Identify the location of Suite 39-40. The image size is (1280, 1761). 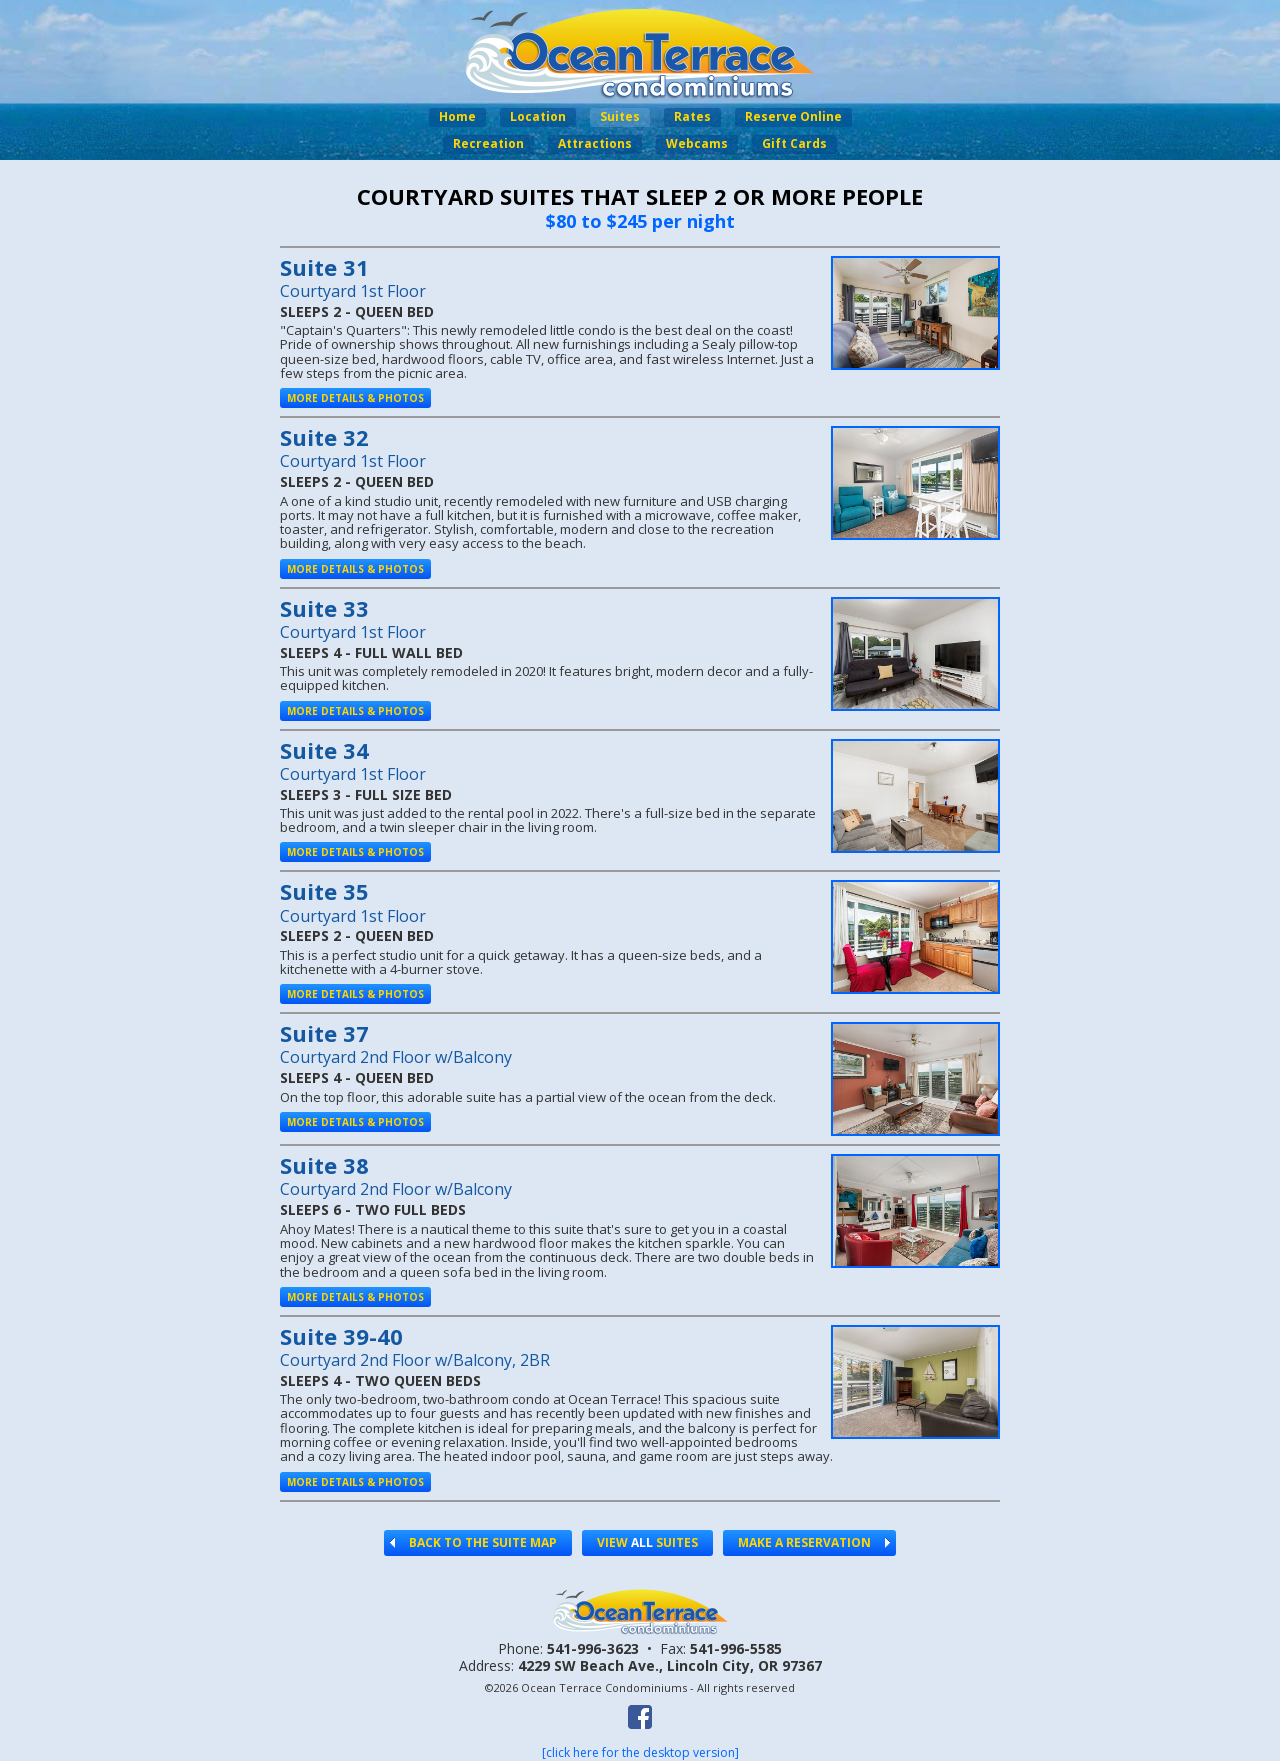
(341, 1336).